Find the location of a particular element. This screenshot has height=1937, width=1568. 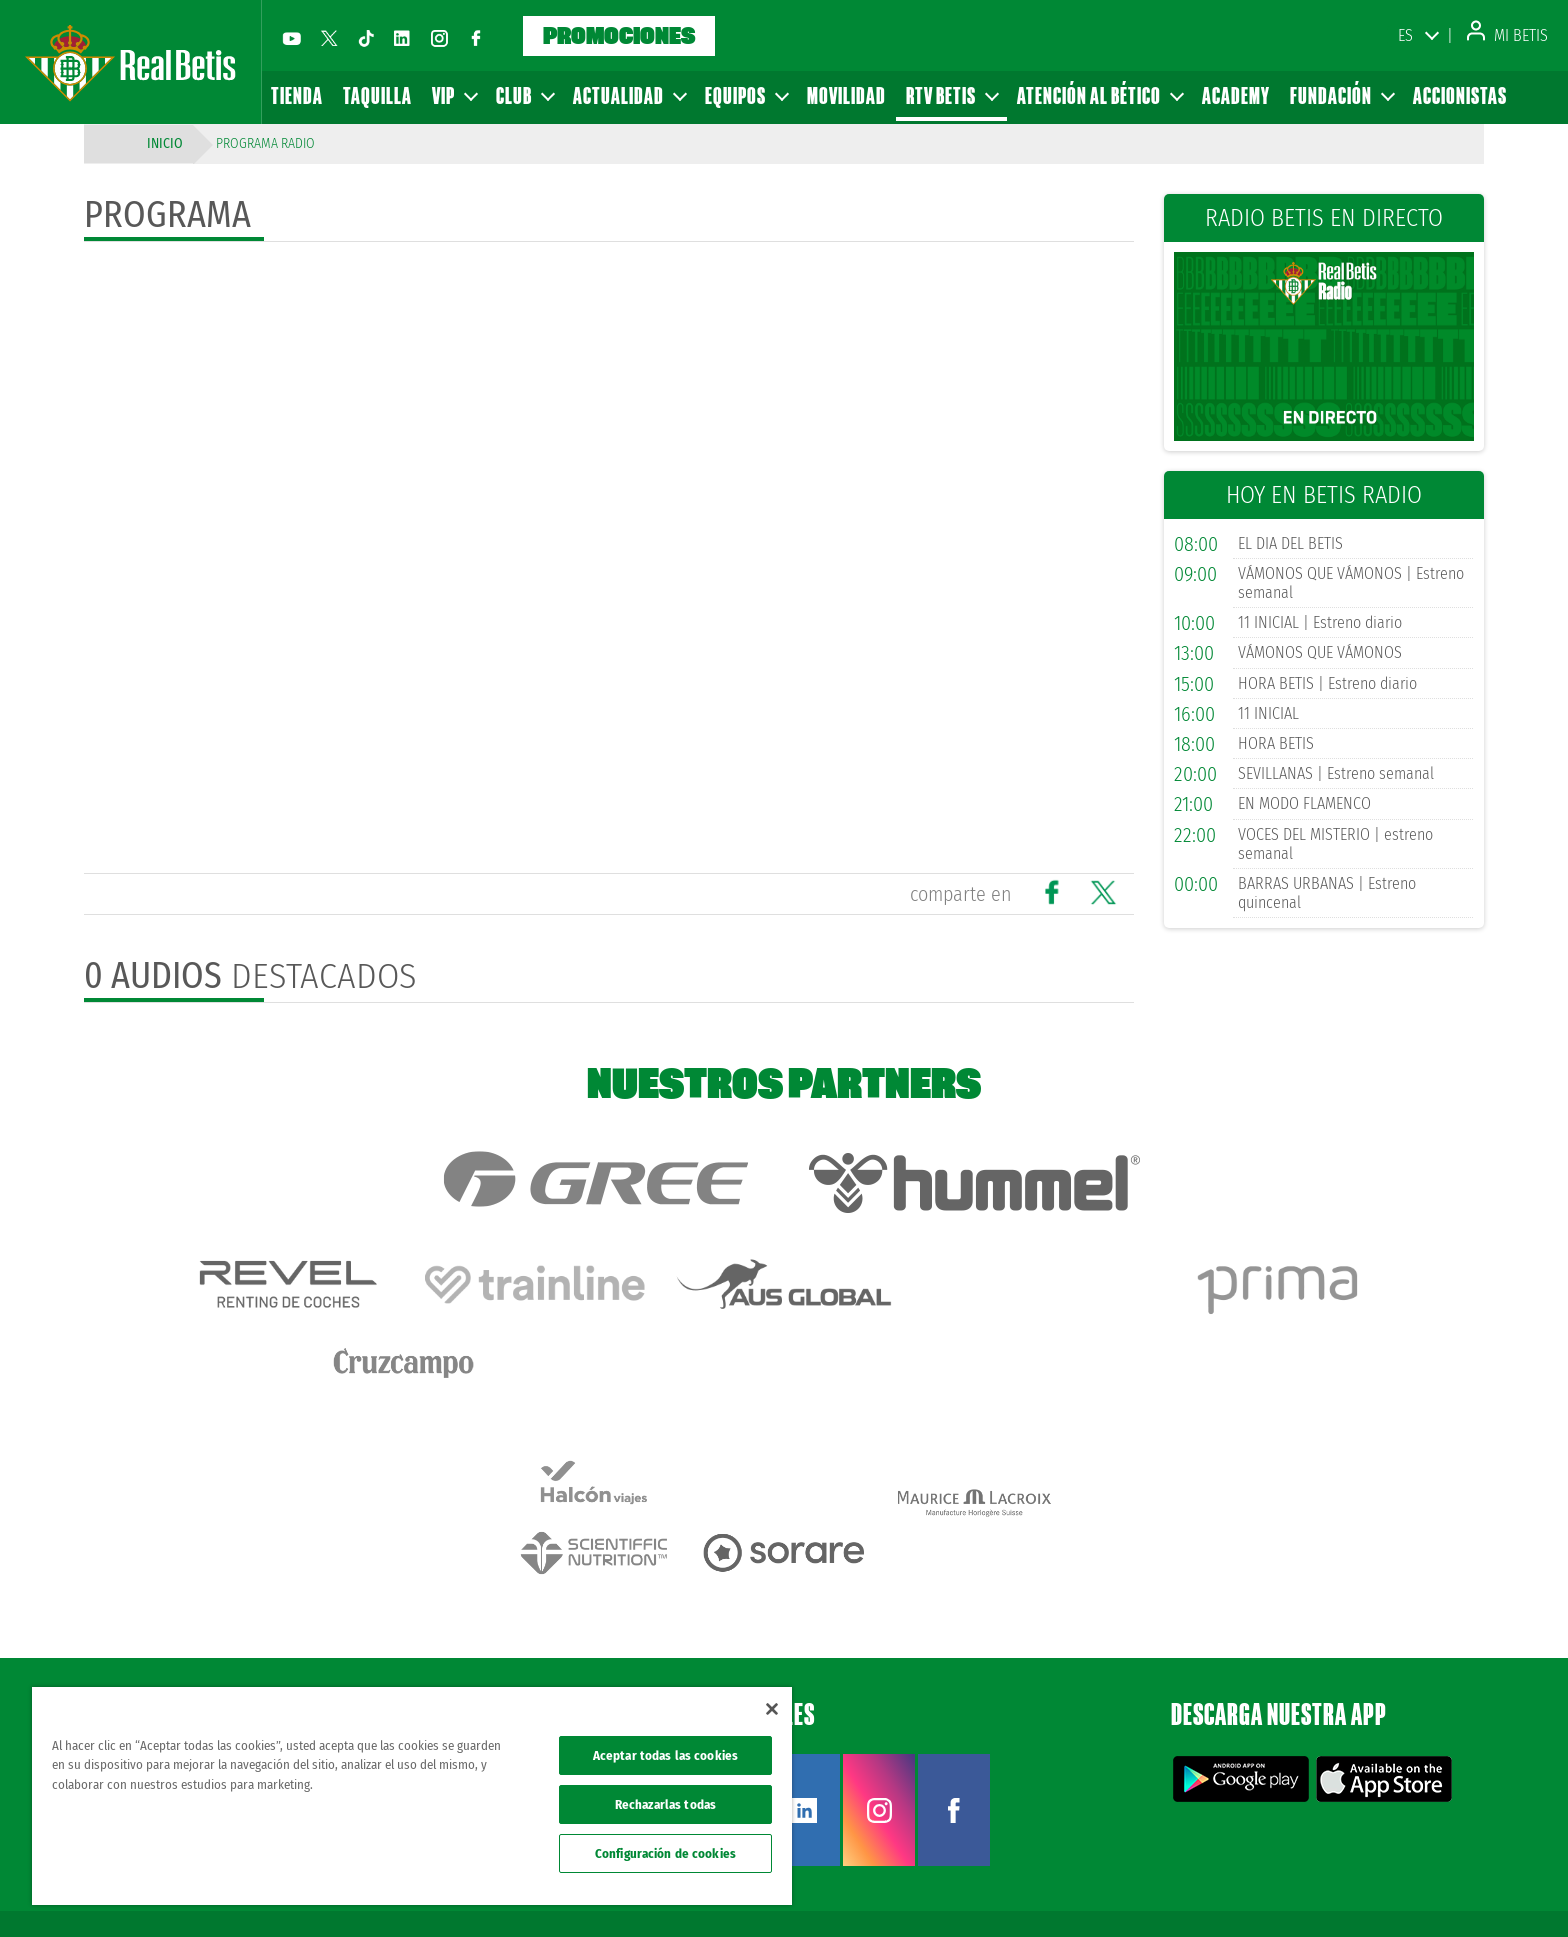

Taquilla is located at coordinates (377, 95).